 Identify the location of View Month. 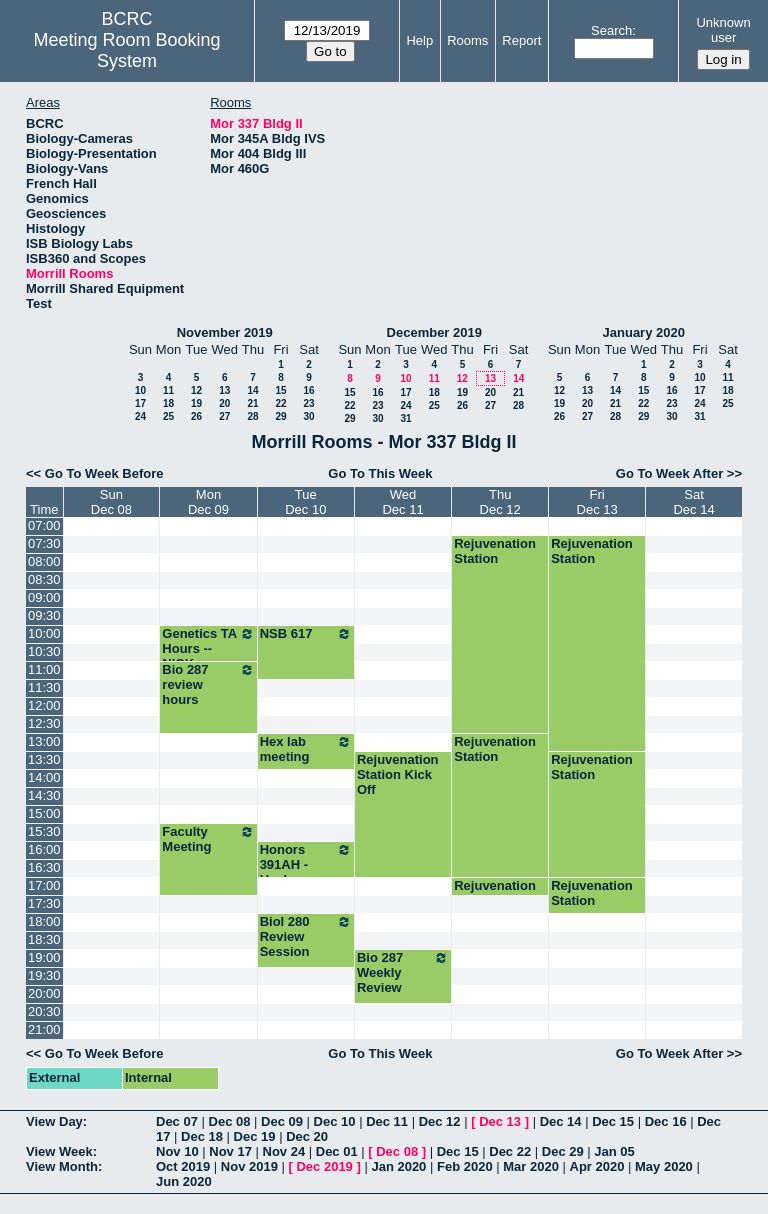
(62, 1166).